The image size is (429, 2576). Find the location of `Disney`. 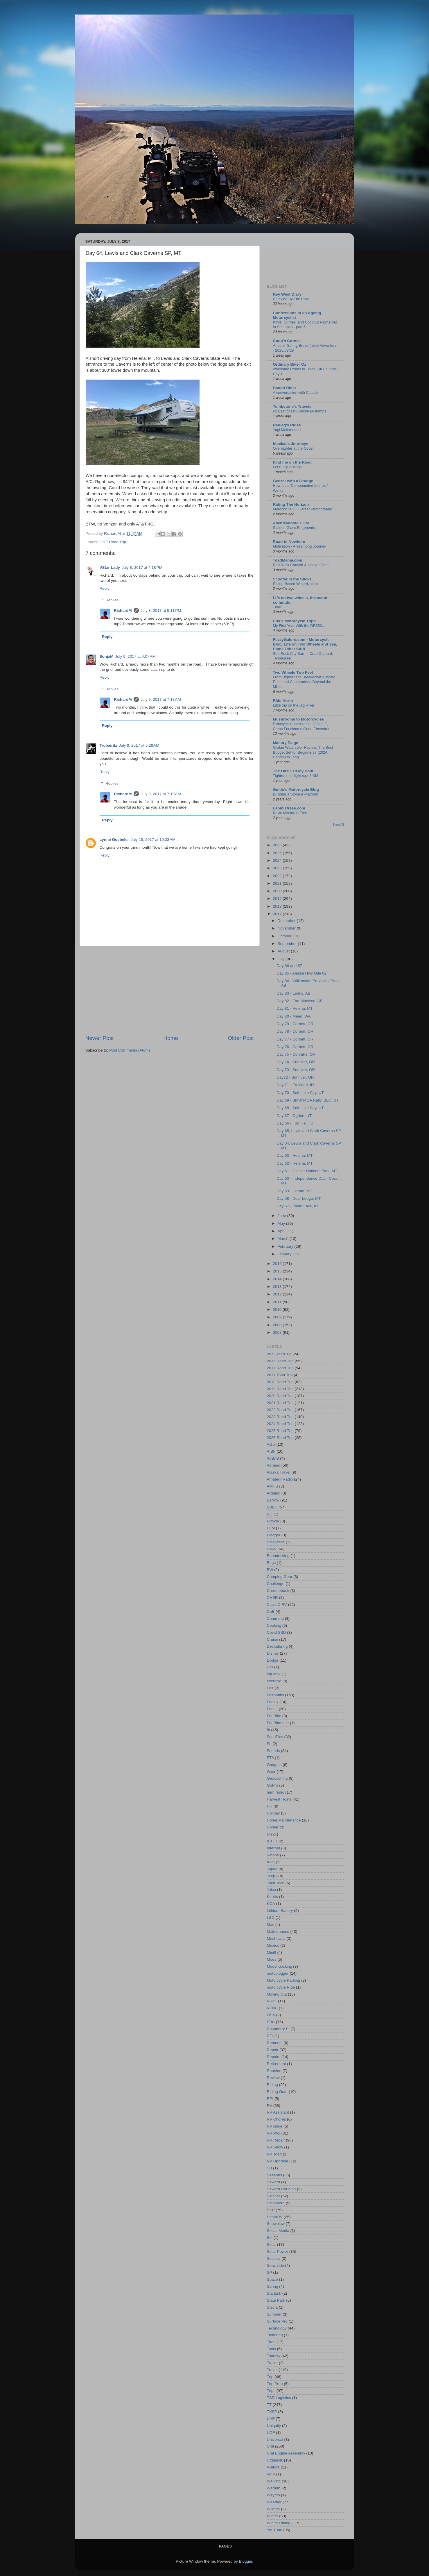

Disney is located at coordinates (273, 1653).